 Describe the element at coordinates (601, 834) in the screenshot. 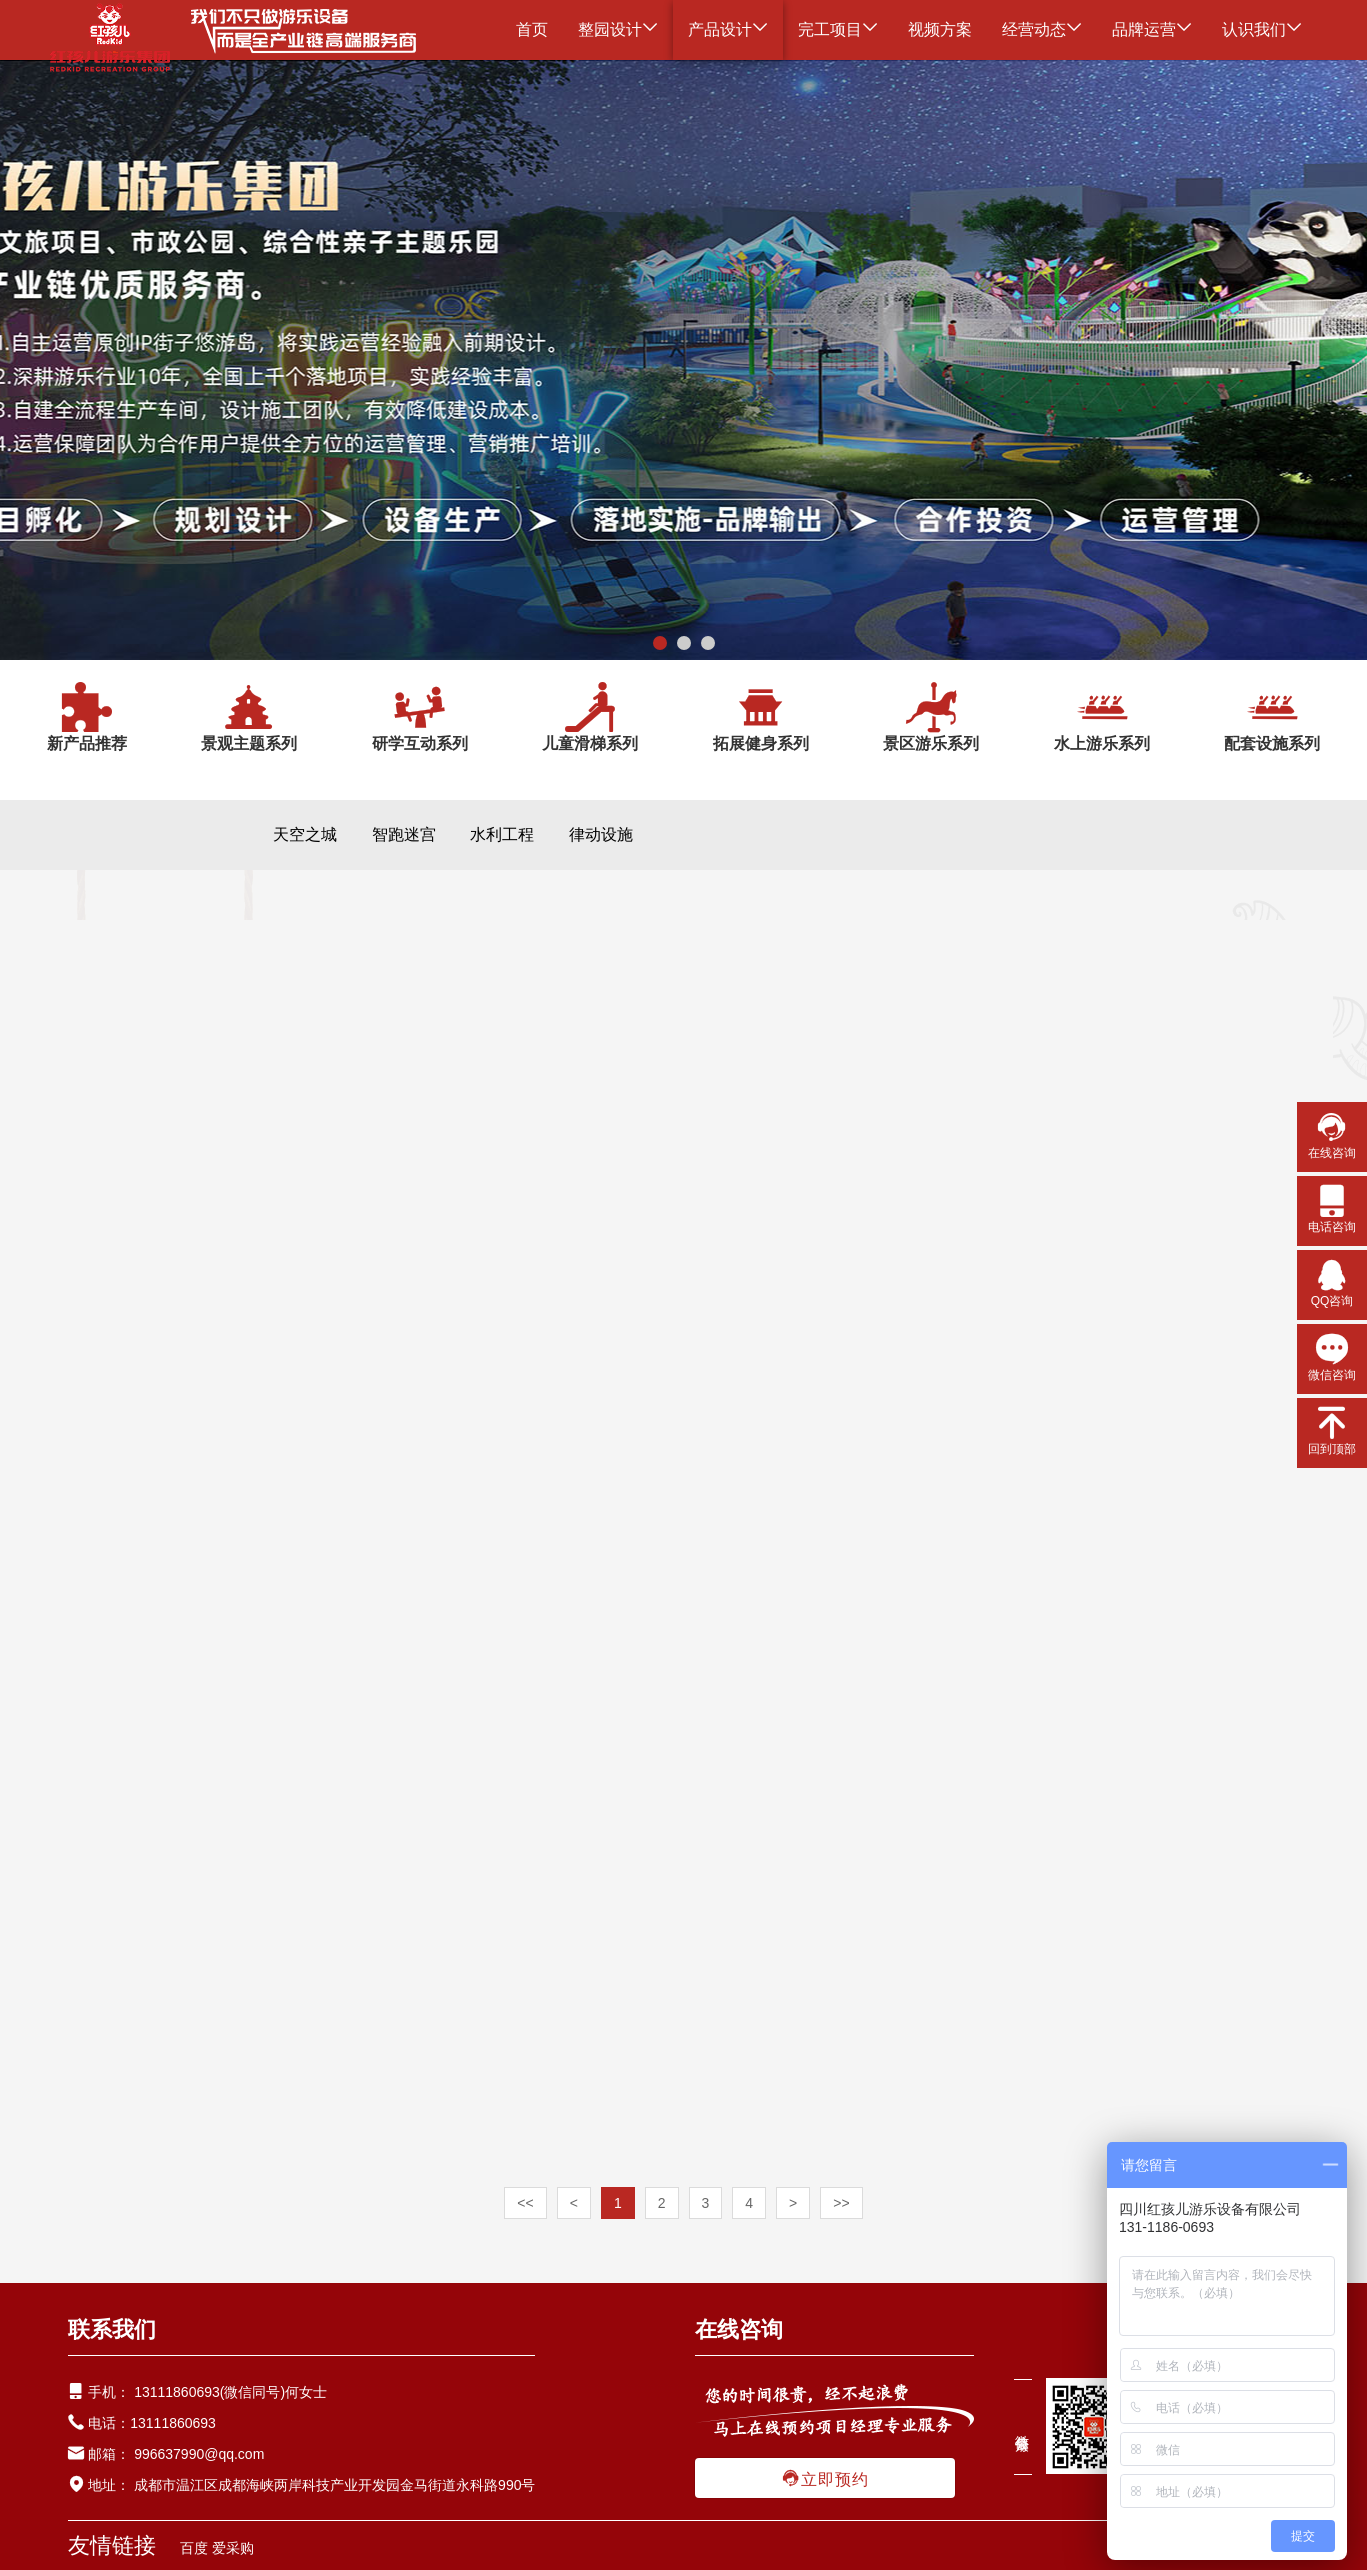

I see `律动设施` at that location.